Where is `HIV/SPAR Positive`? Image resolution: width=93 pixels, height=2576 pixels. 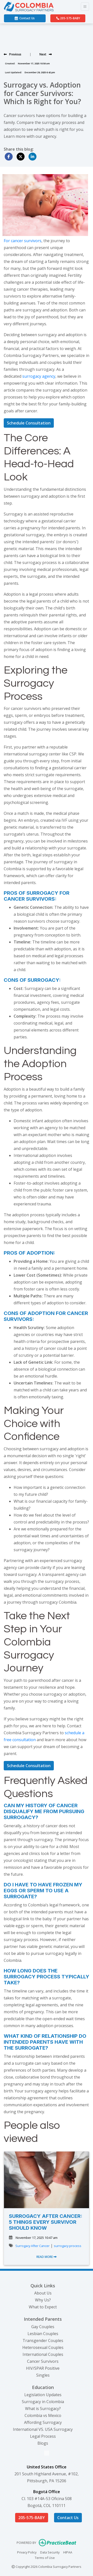
HIV/SPAR Positive is located at coordinates (43, 2368).